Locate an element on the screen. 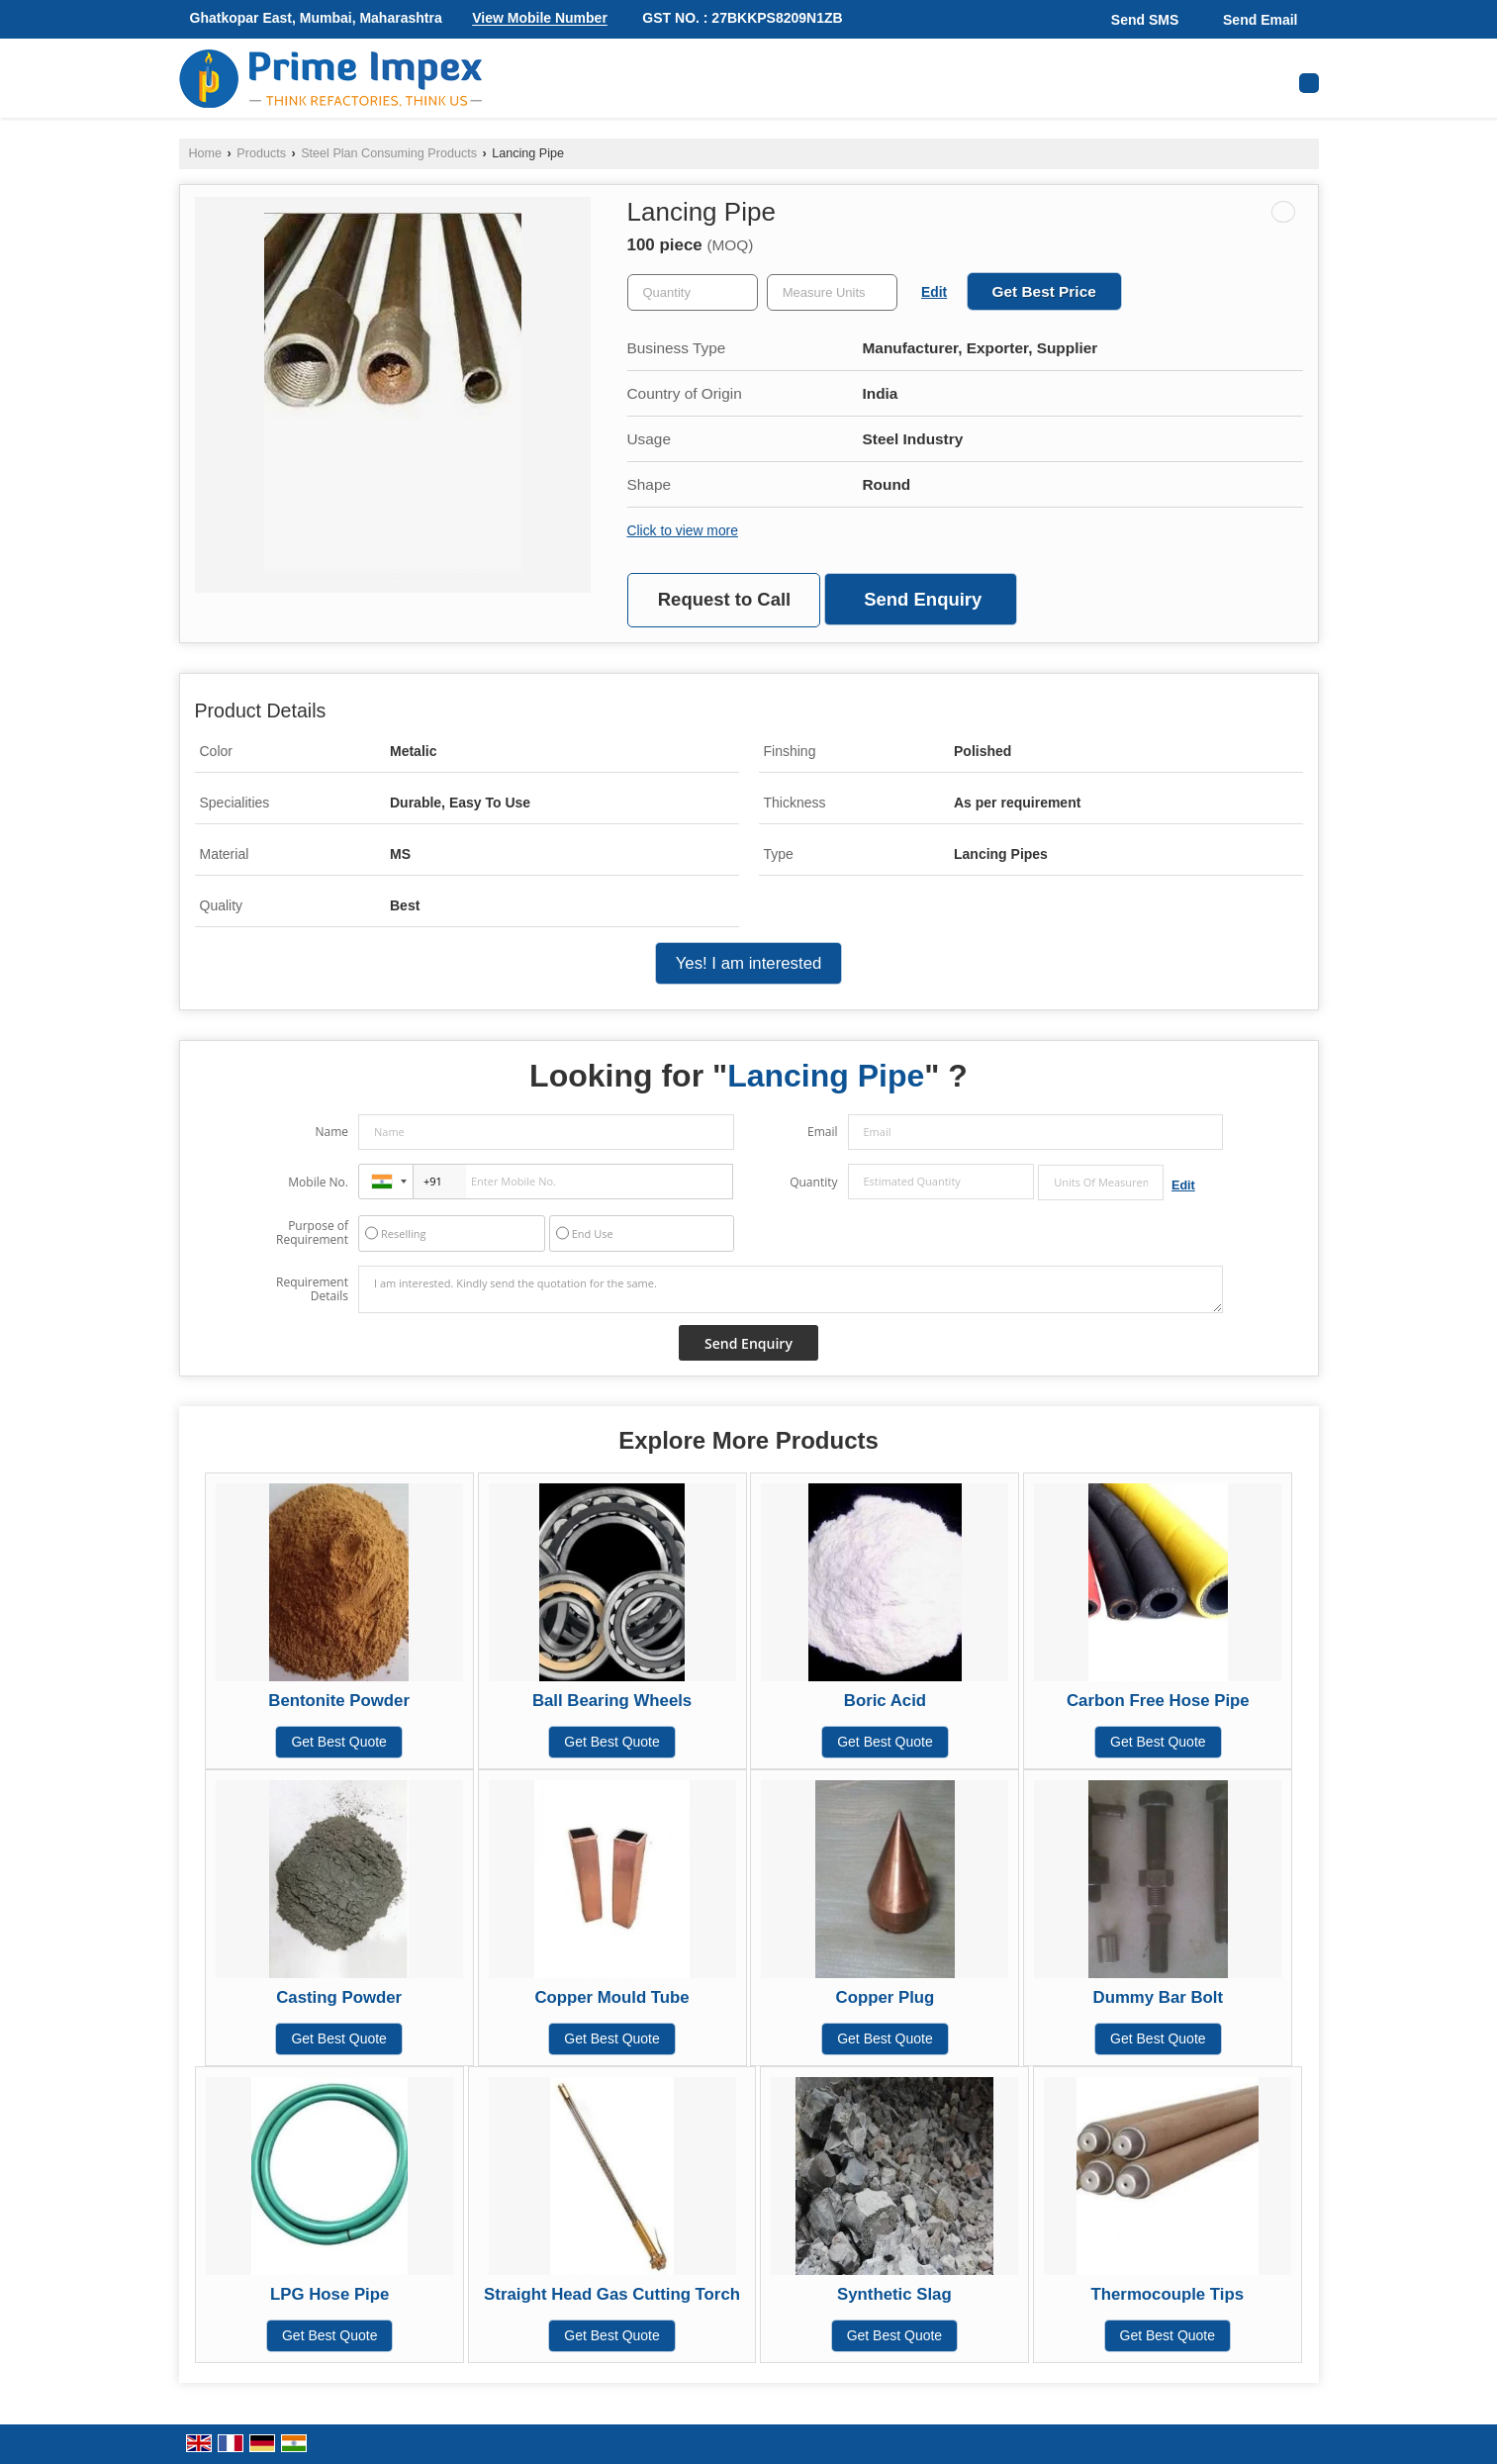 The width and height of the screenshot is (1497, 2464). Email is located at coordinates (822, 1131).